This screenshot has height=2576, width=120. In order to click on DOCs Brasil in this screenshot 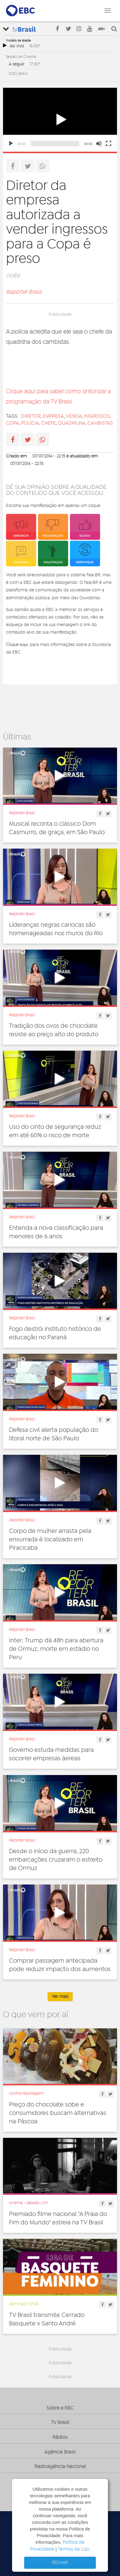, I will do `click(18, 73)`.